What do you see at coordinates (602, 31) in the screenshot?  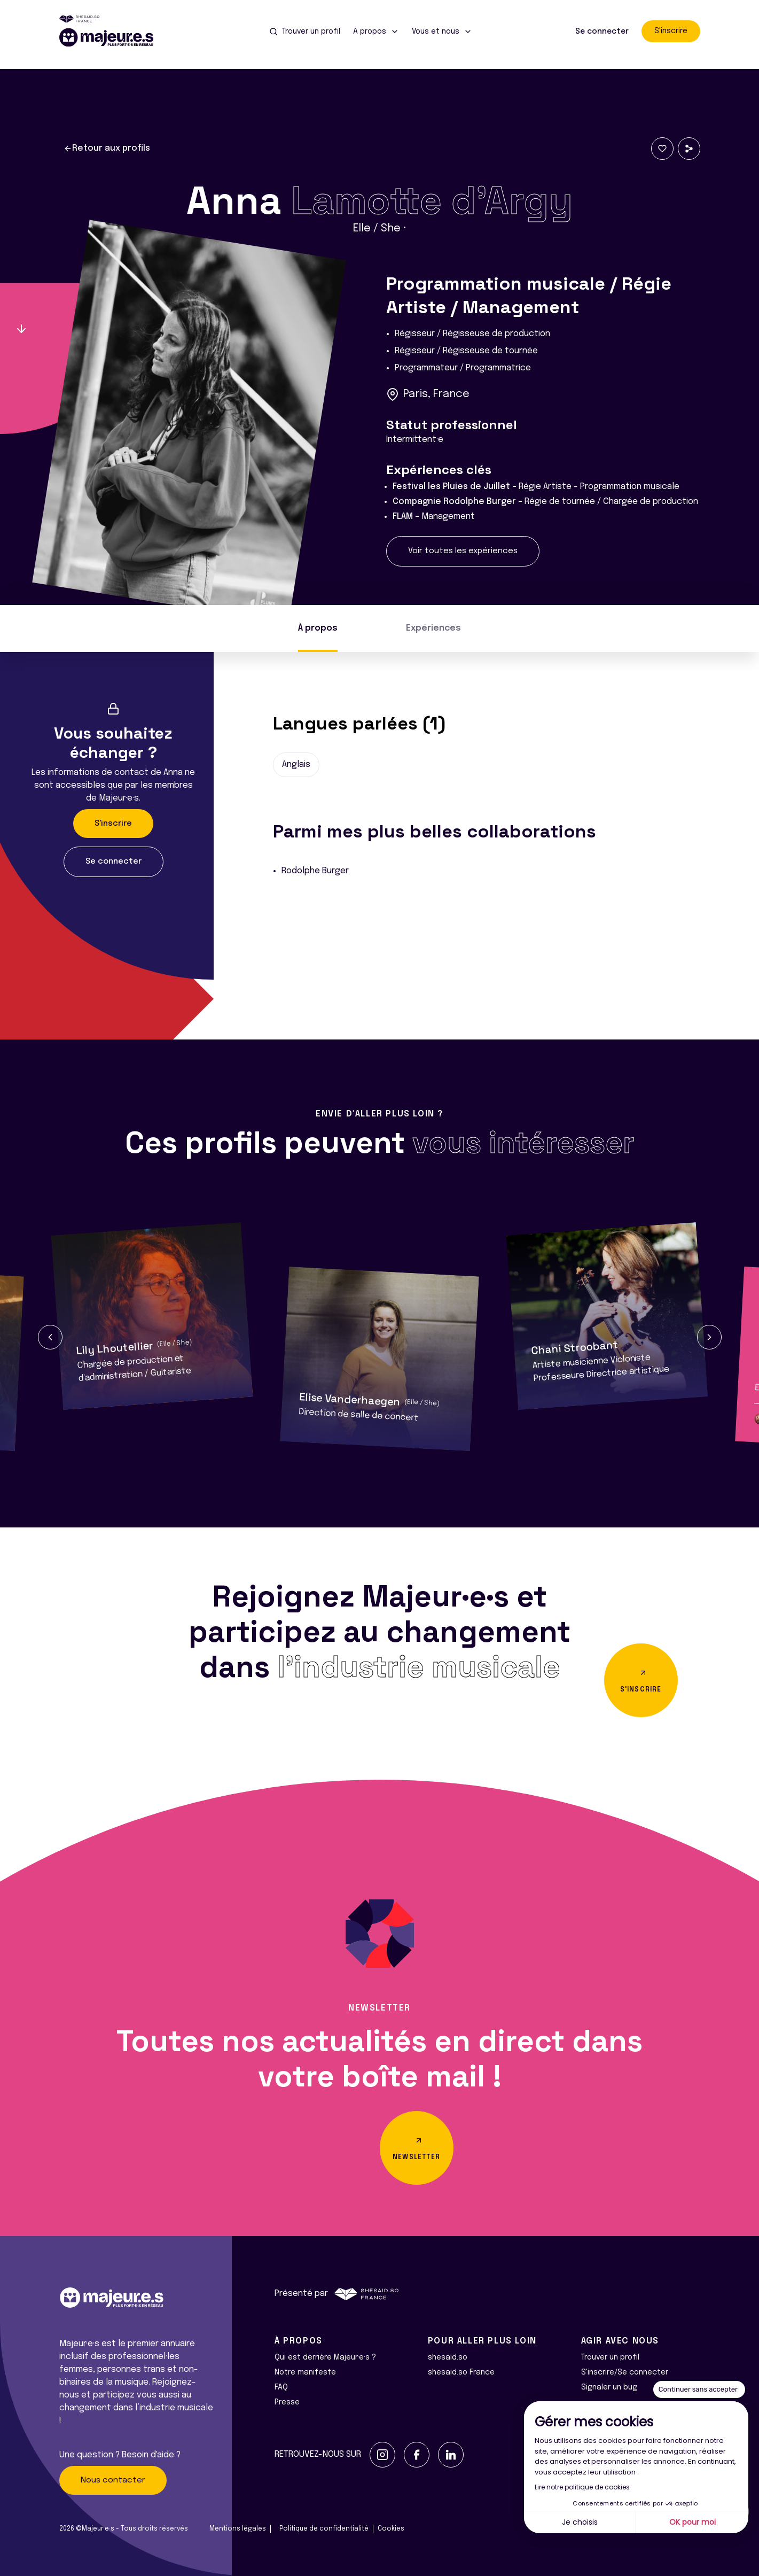 I see `Se connecter` at bounding box center [602, 31].